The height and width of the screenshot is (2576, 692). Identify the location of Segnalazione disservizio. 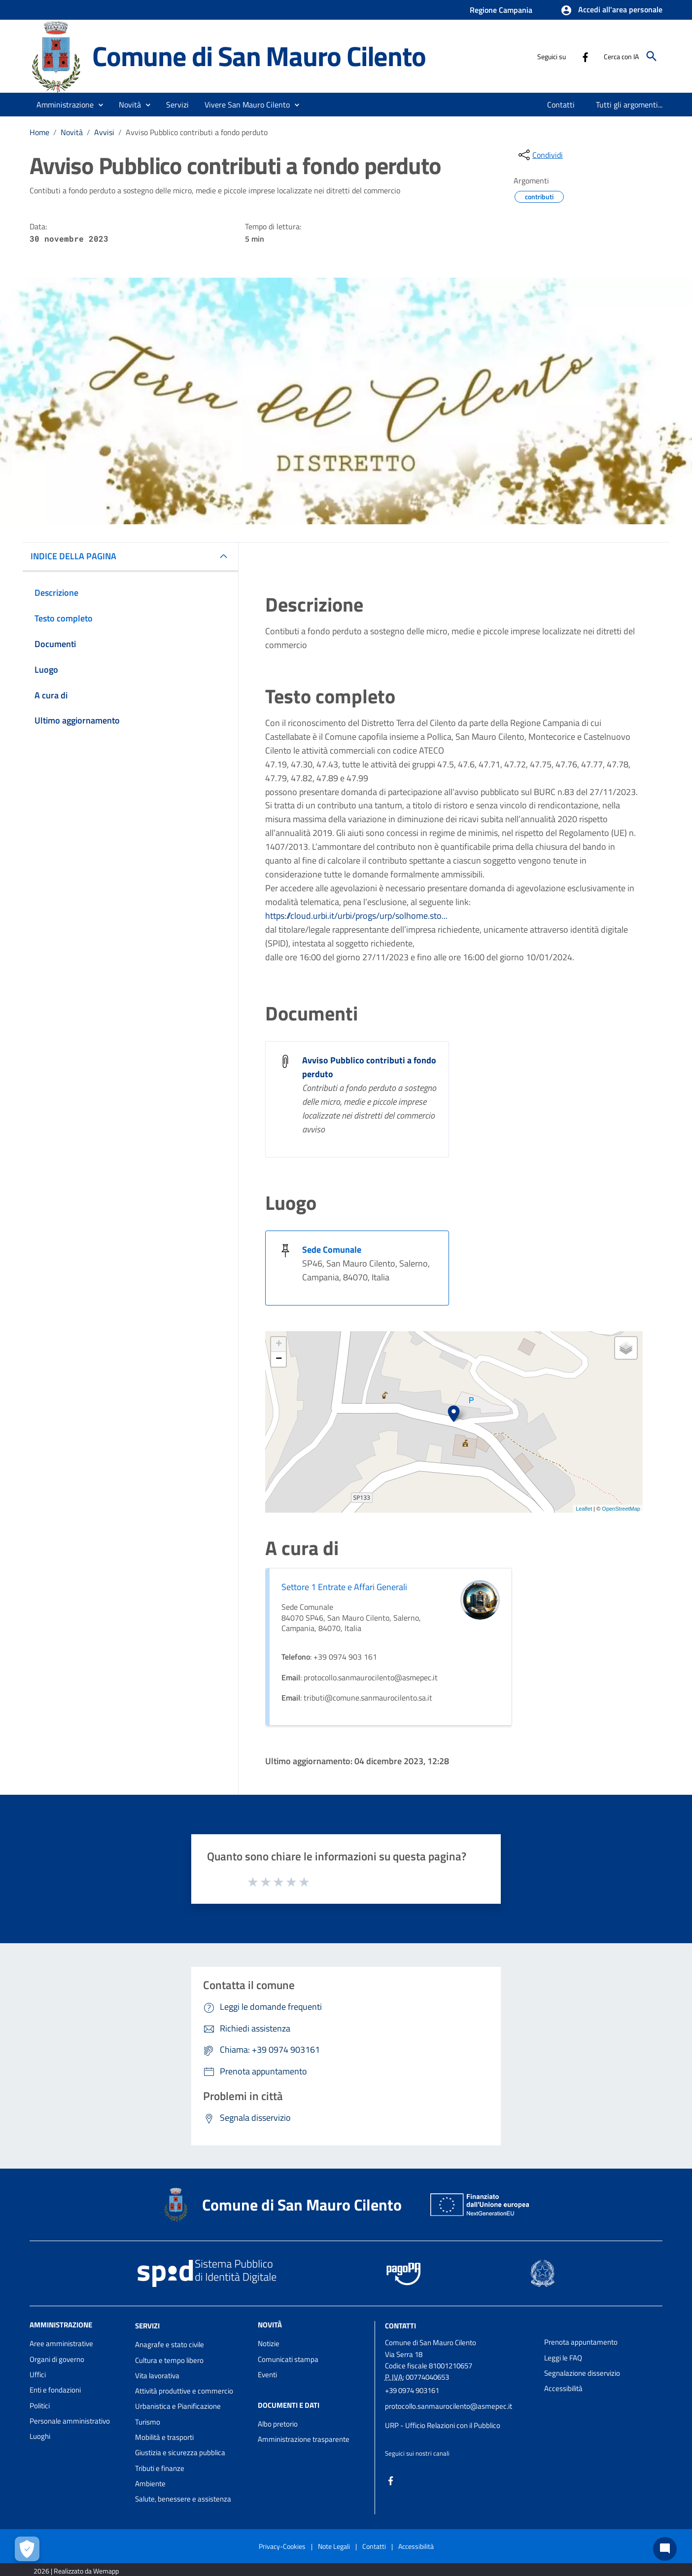
(582, 2373).